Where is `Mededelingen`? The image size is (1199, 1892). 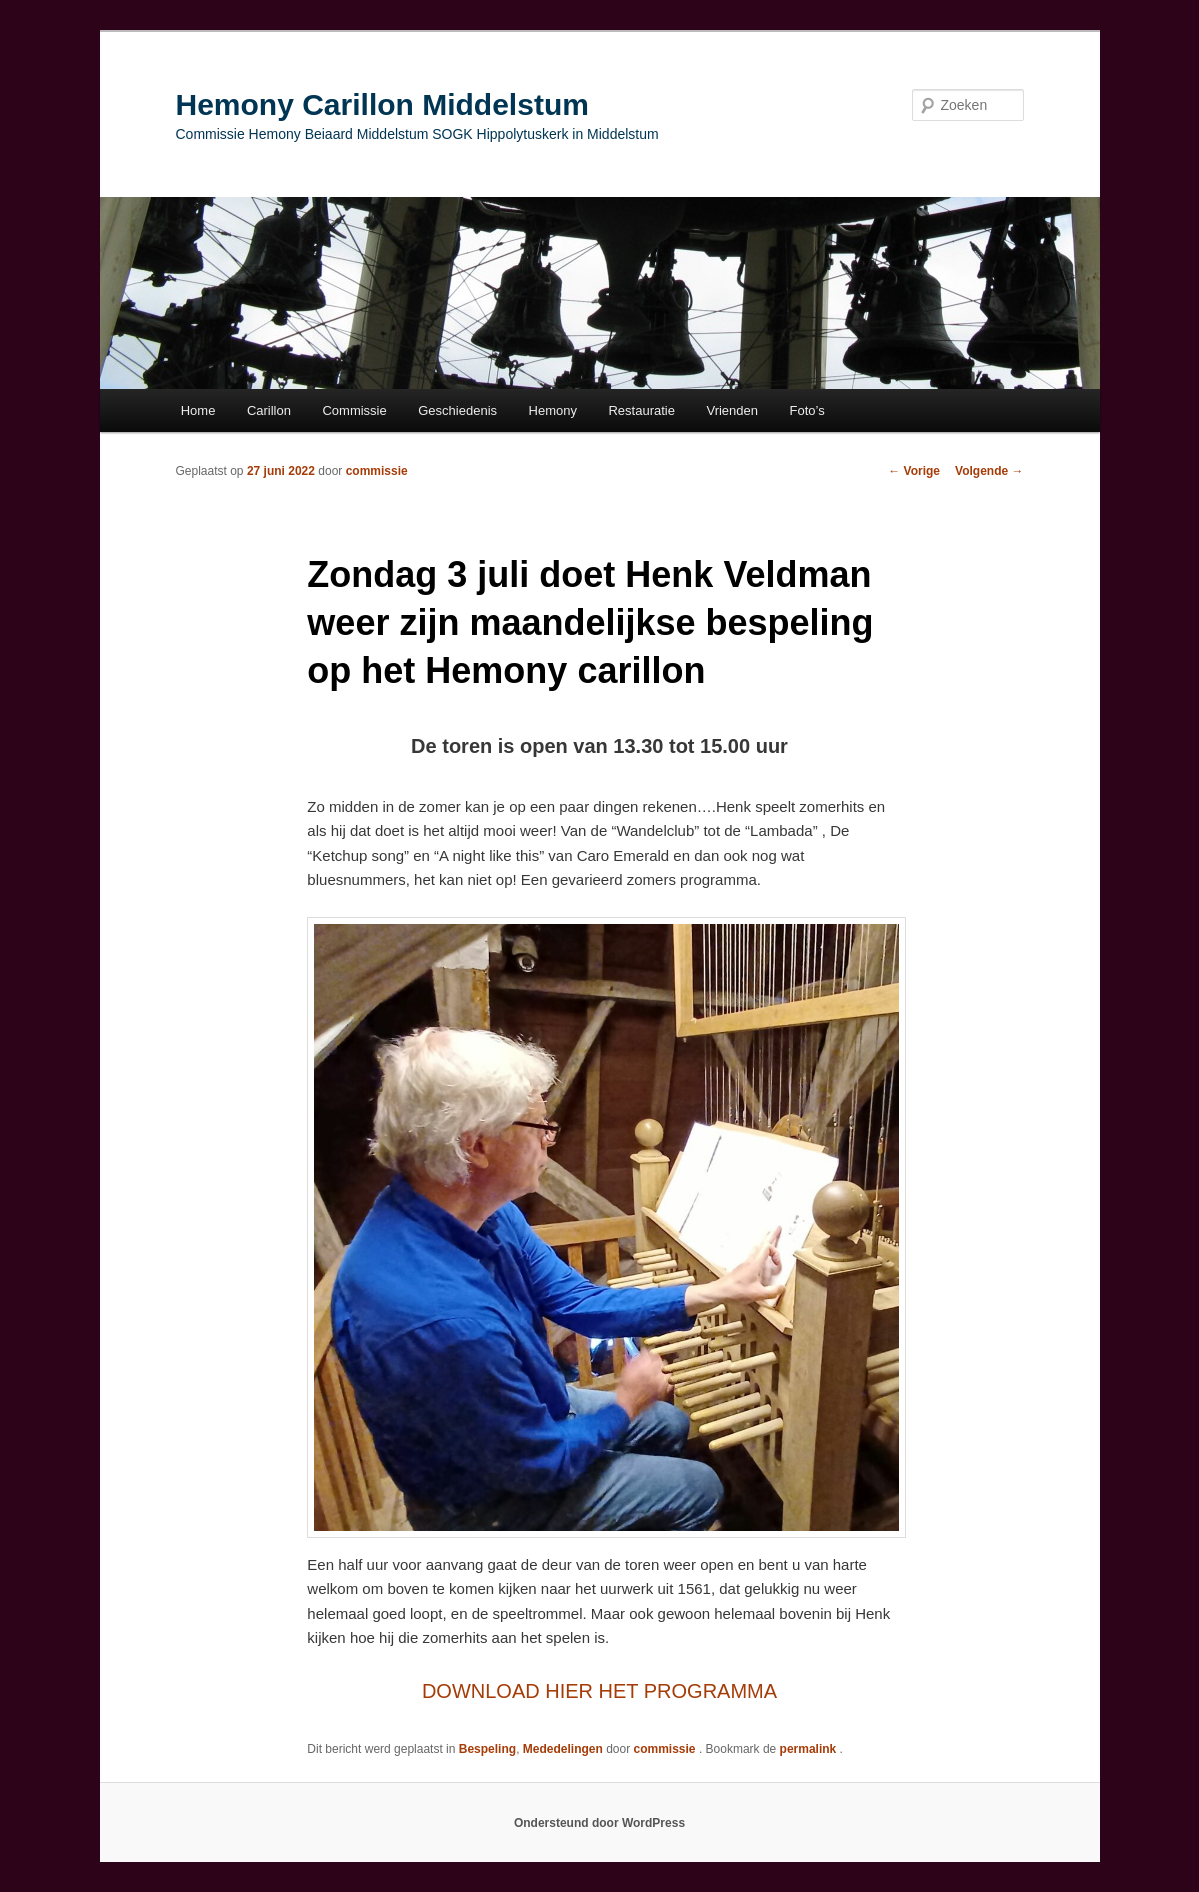 Mededelingen is located at coordinates (563, 1749).